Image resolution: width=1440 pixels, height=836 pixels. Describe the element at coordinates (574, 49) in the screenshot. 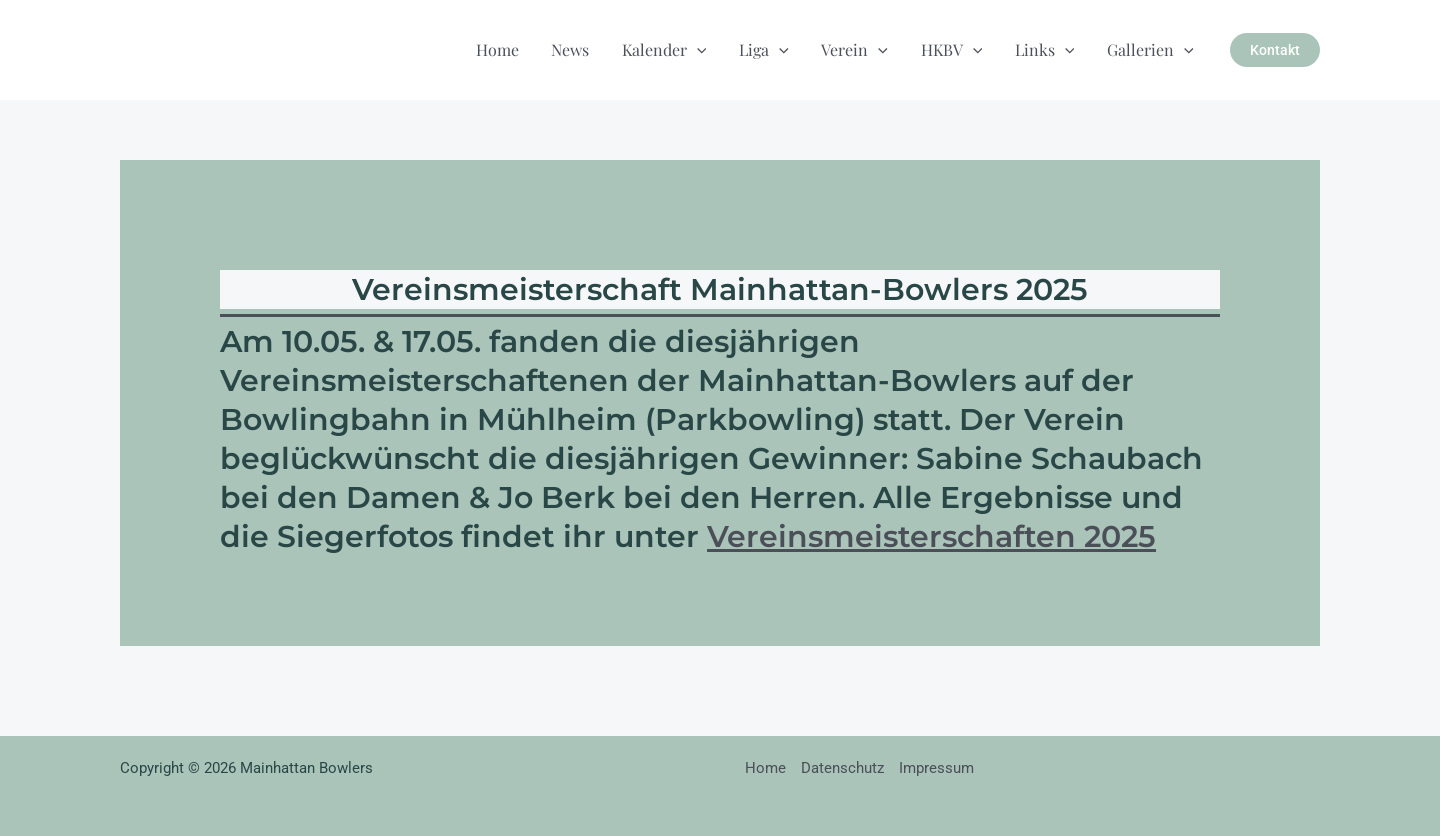

I see `News` at that location.